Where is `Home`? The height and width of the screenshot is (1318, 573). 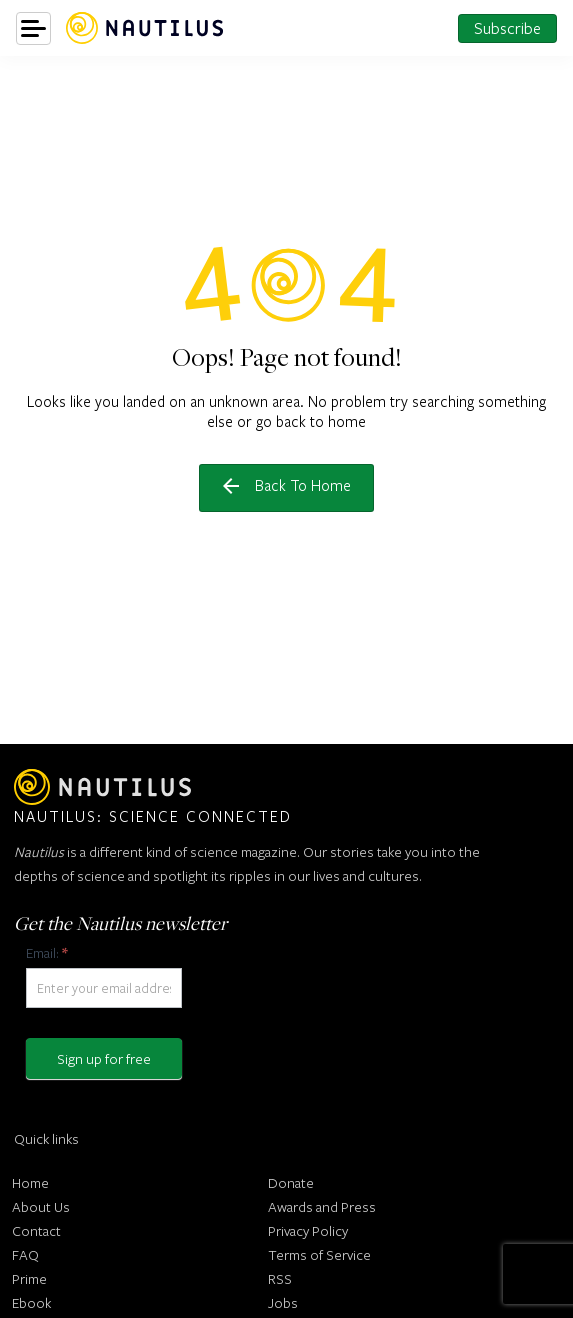 Home is located at coordinates (30, 1182).